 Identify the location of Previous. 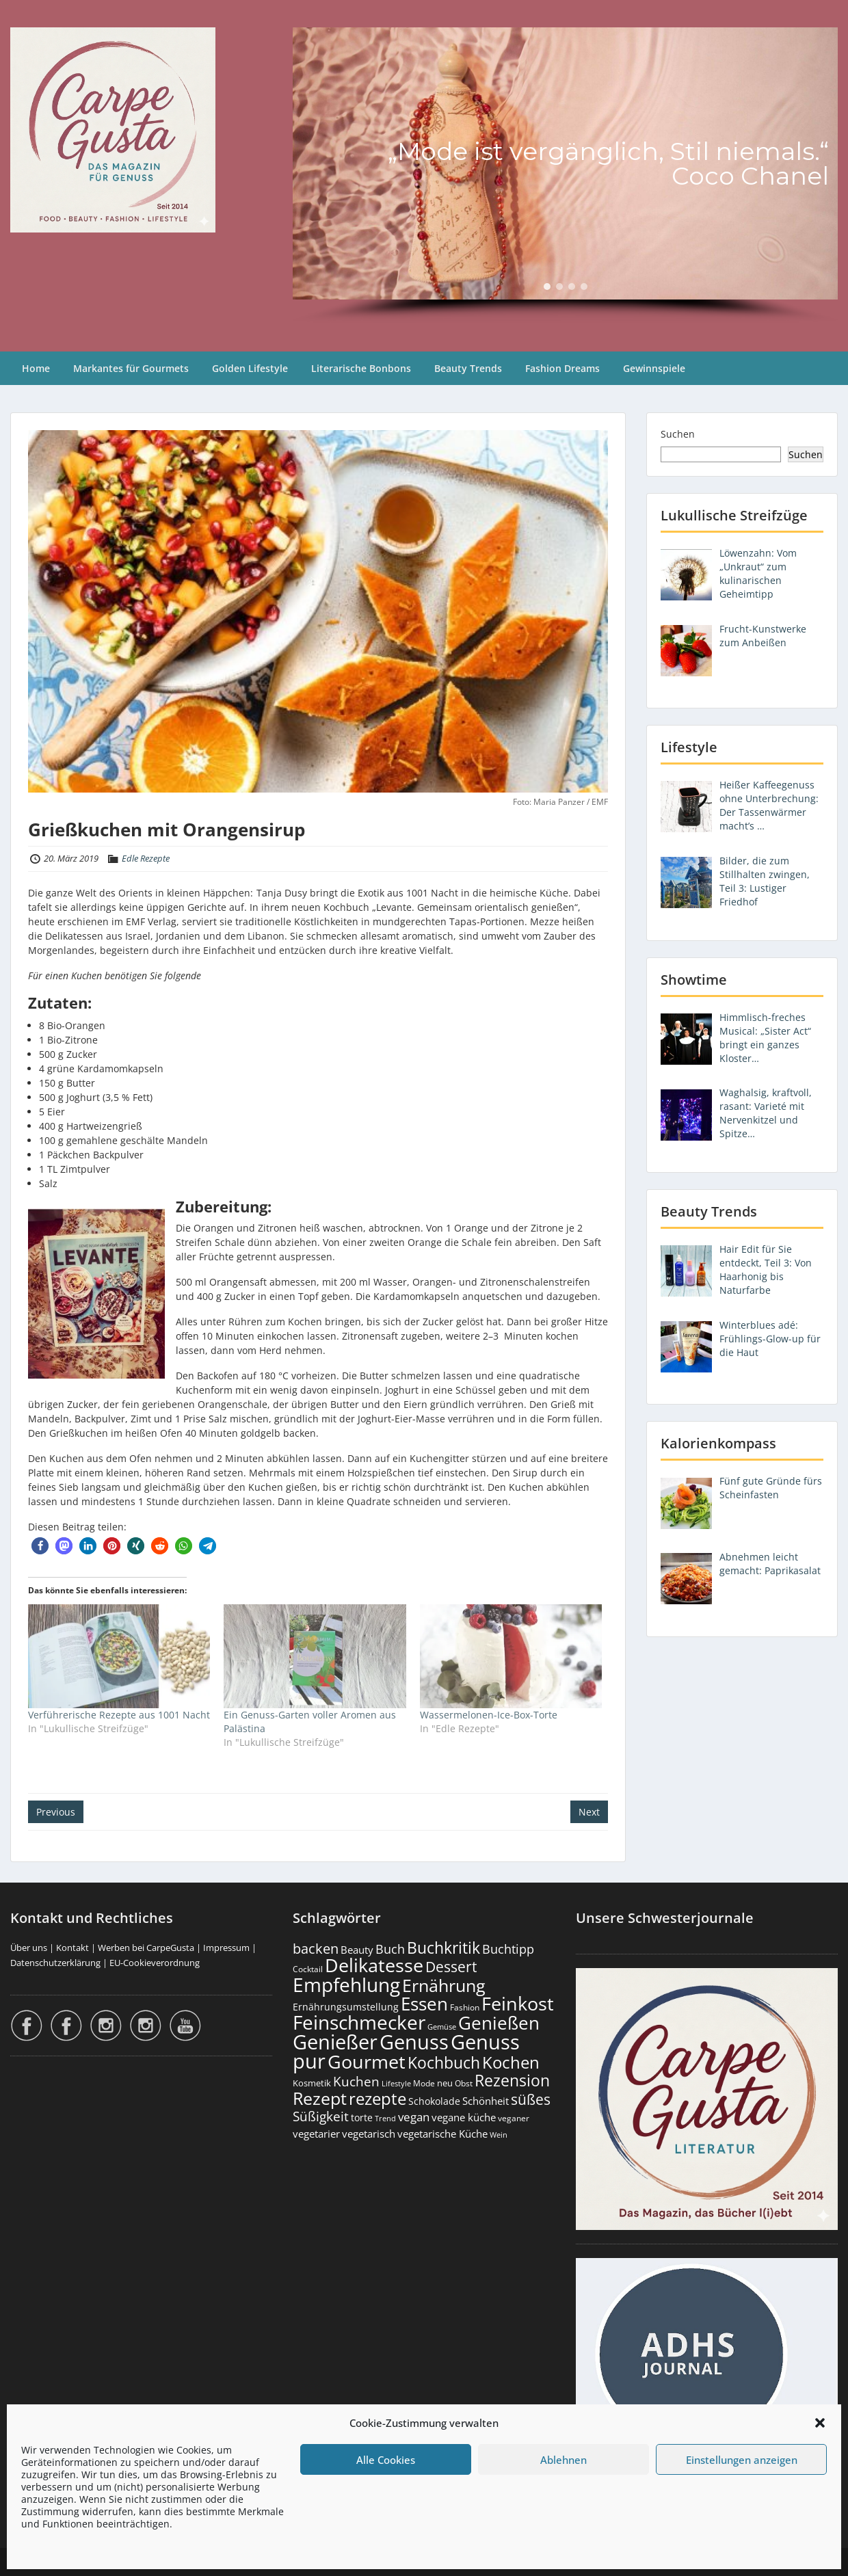
(55, 1811).